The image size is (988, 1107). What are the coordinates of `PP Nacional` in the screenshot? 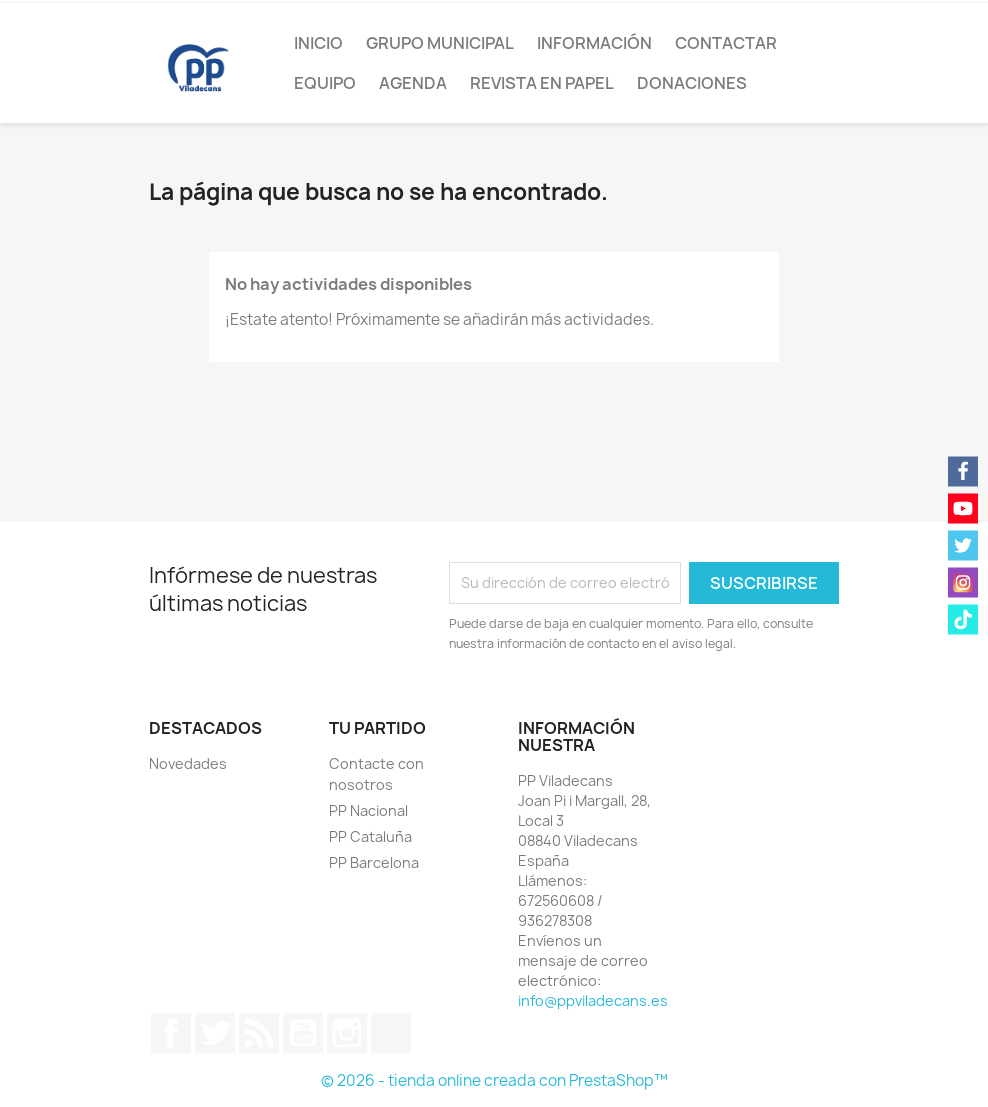 It's located at (368, 810).